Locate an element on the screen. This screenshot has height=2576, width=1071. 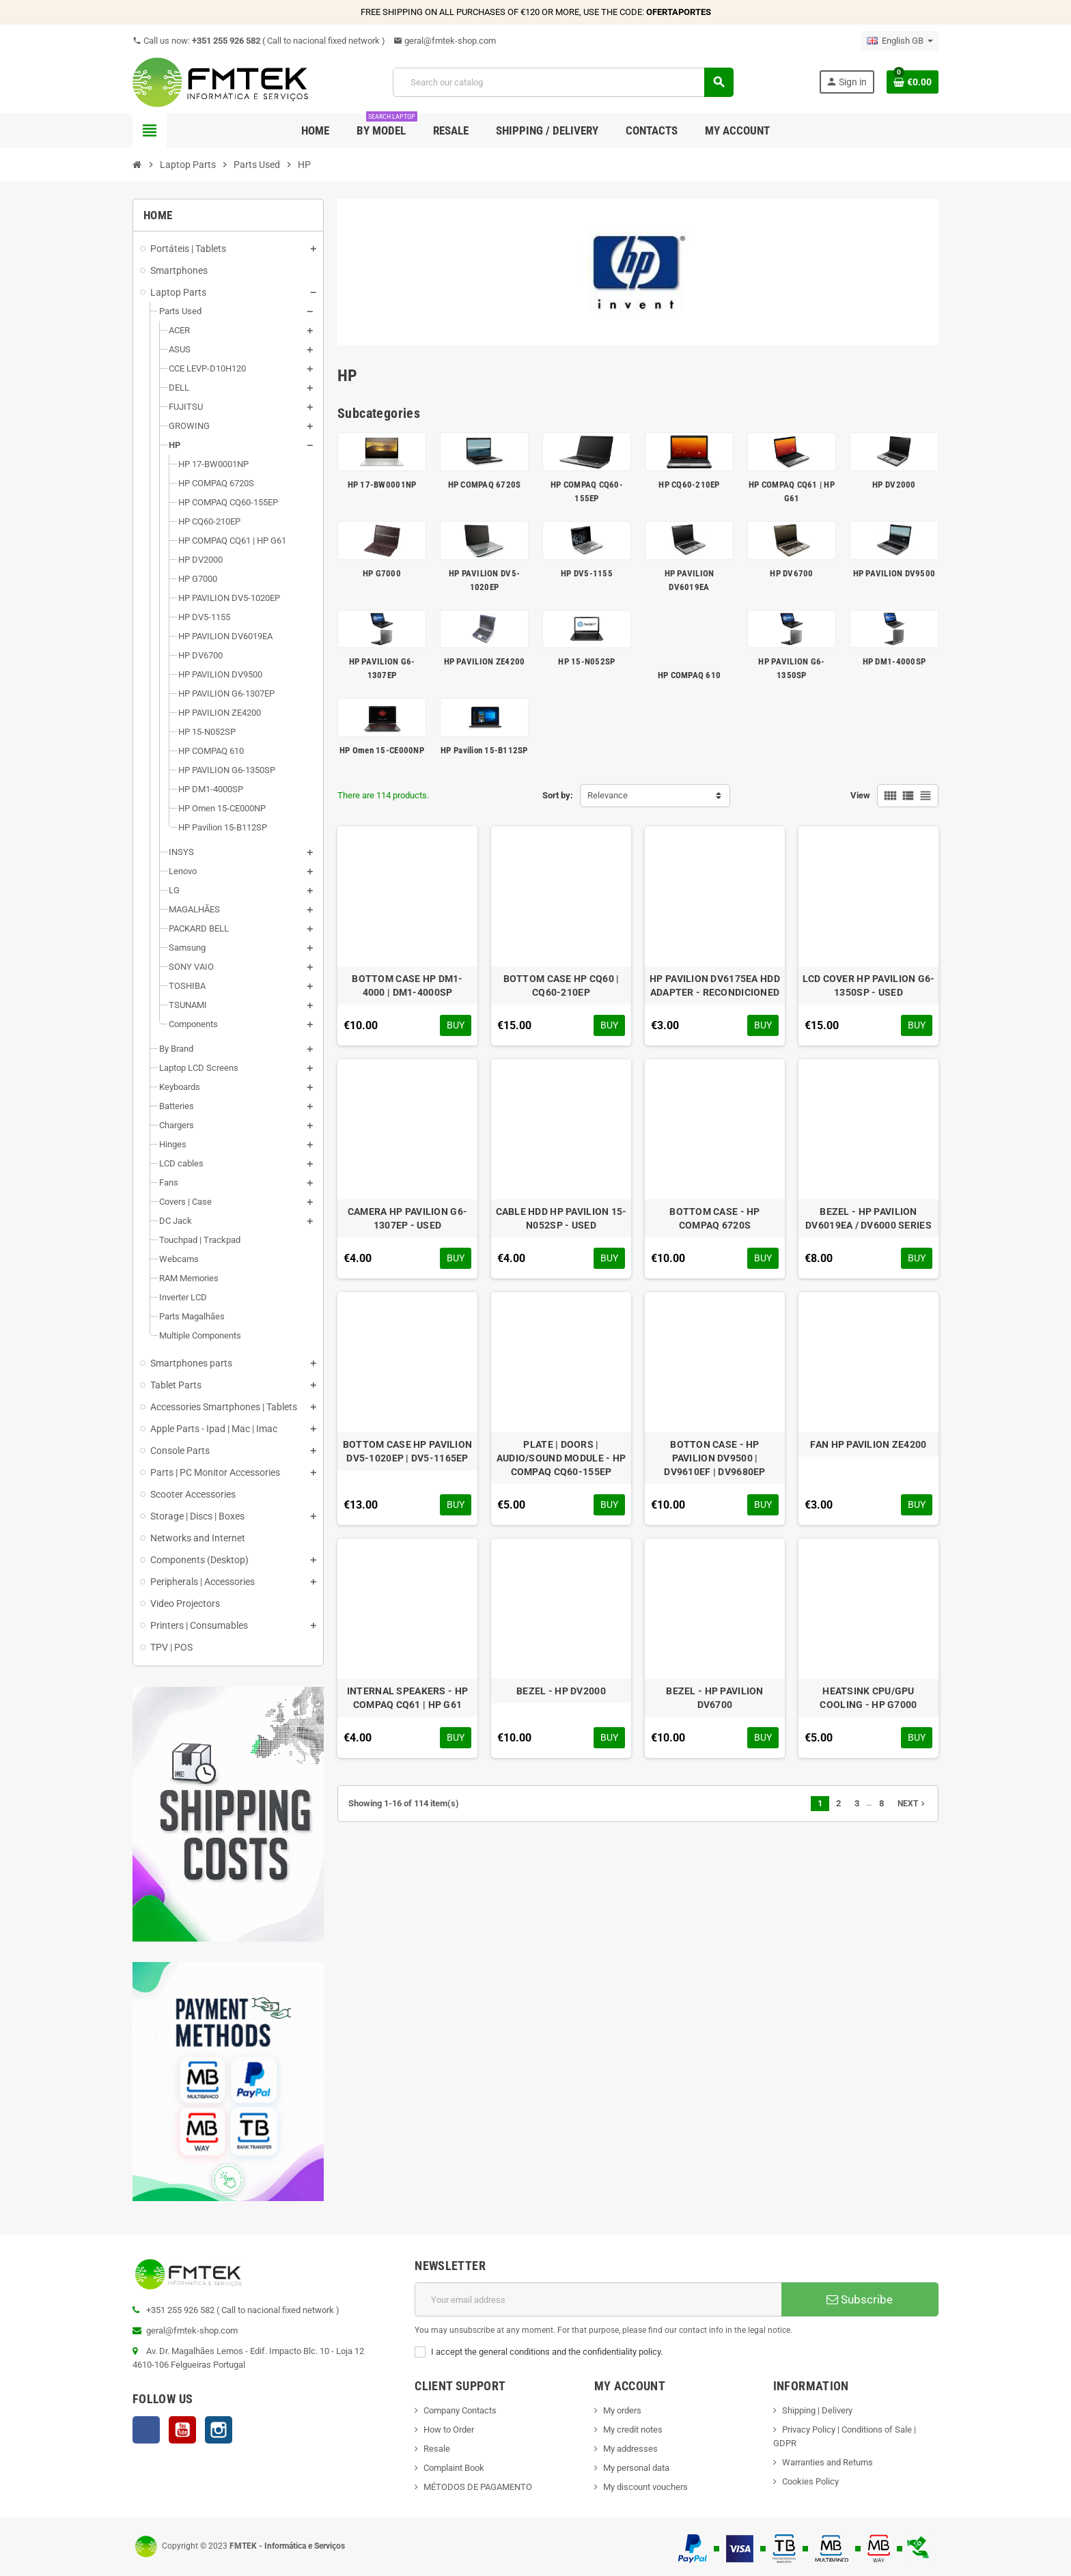
My discount vouchers is located at coordinates (645, 2487).